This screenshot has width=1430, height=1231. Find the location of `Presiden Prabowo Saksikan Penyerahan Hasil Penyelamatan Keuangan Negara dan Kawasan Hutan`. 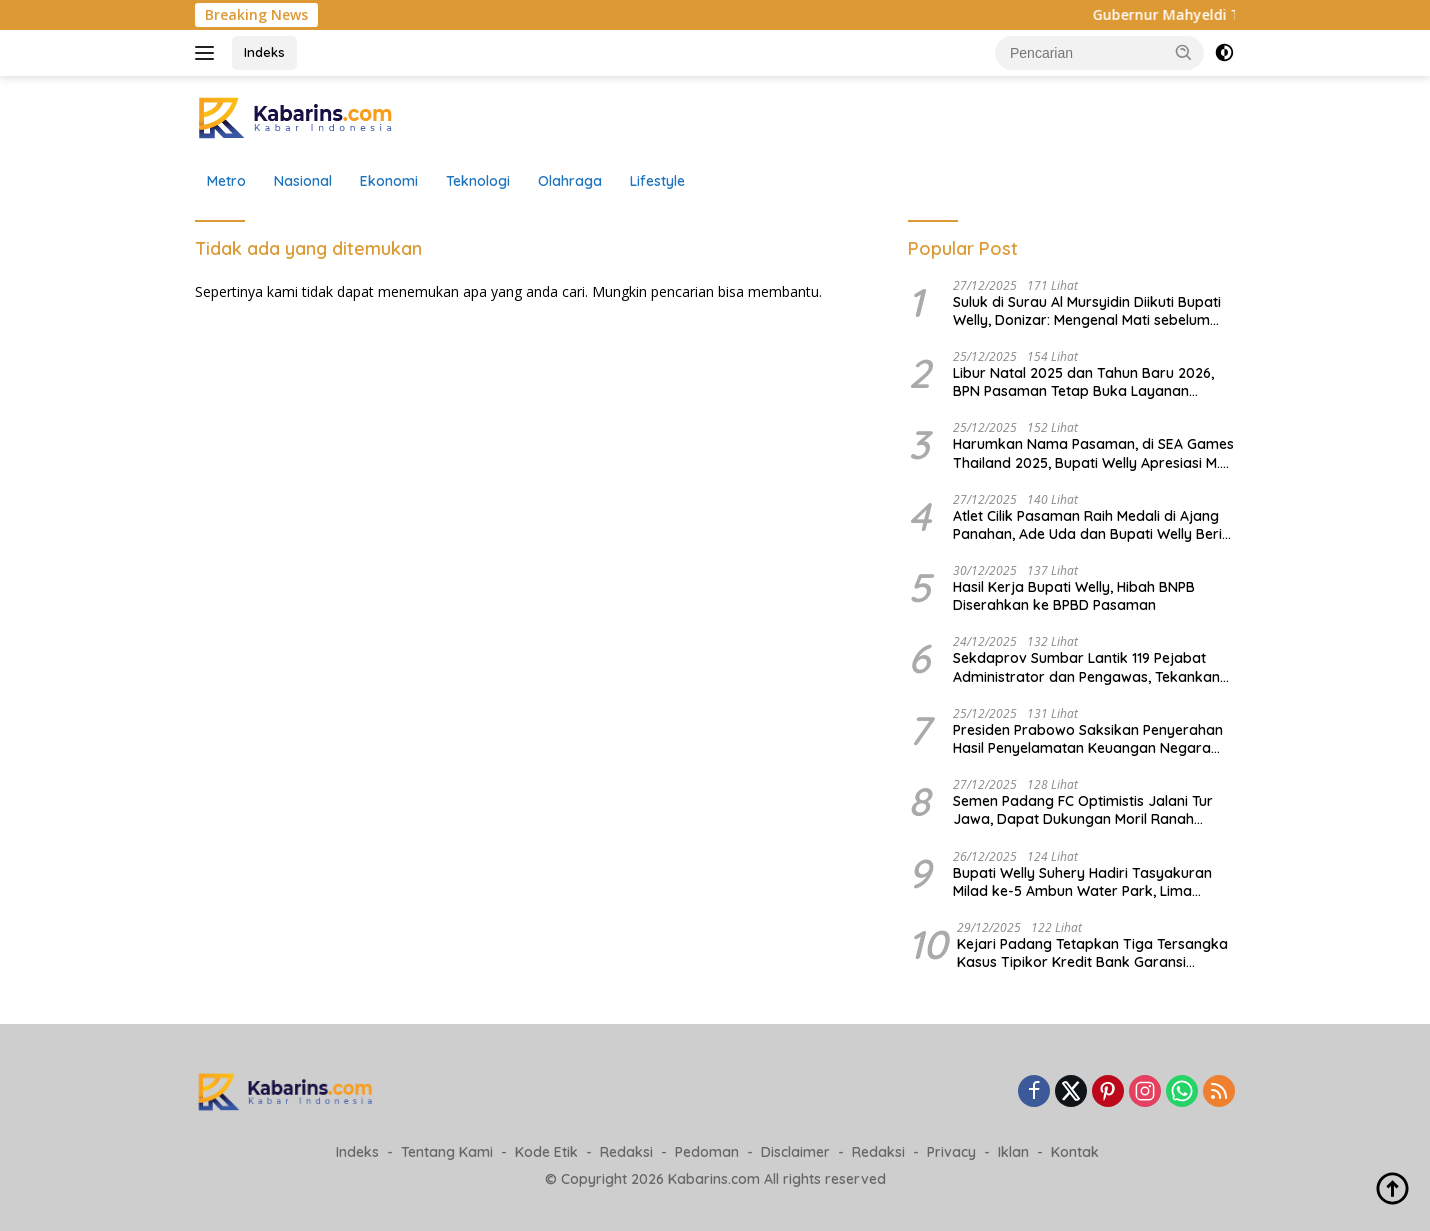

Presiden Prabowo Saksikan Penyerahan Hasil Penyelamatan Keuangan Negara dan Kawasan Hutan is located at coordinates (1088, 739).